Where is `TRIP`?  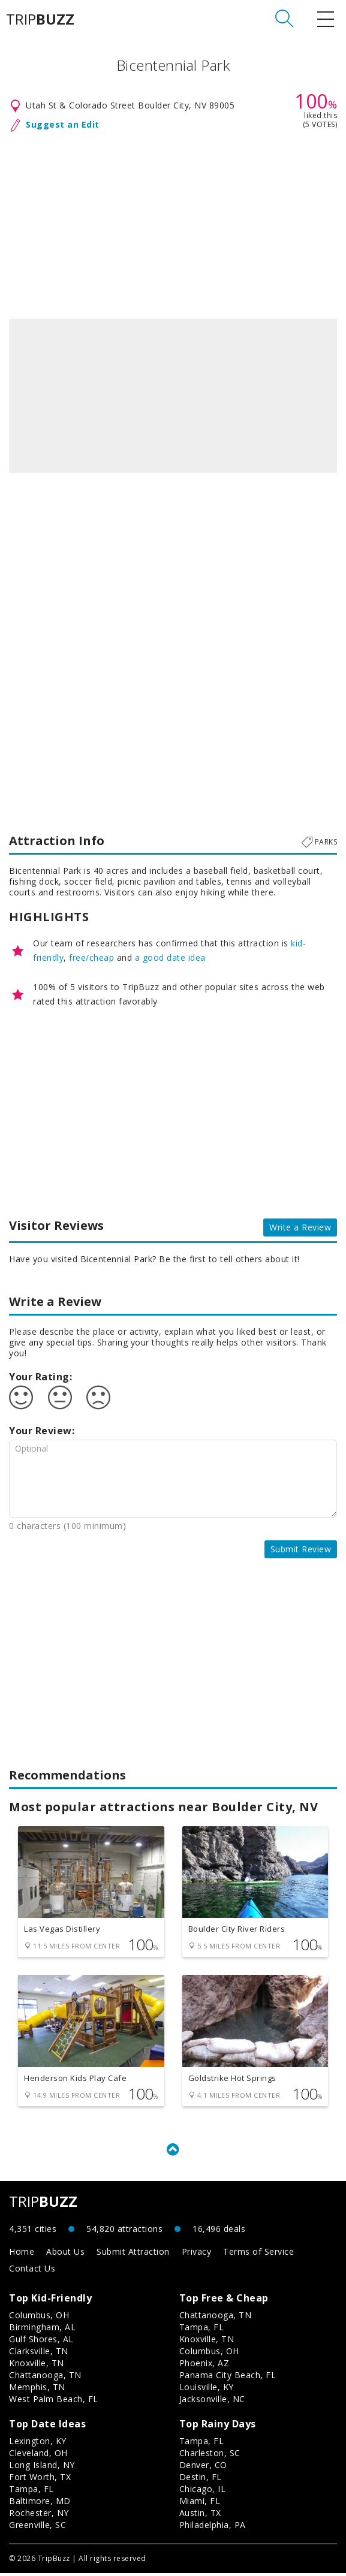 TRIP is located at coordinates (40, 19).